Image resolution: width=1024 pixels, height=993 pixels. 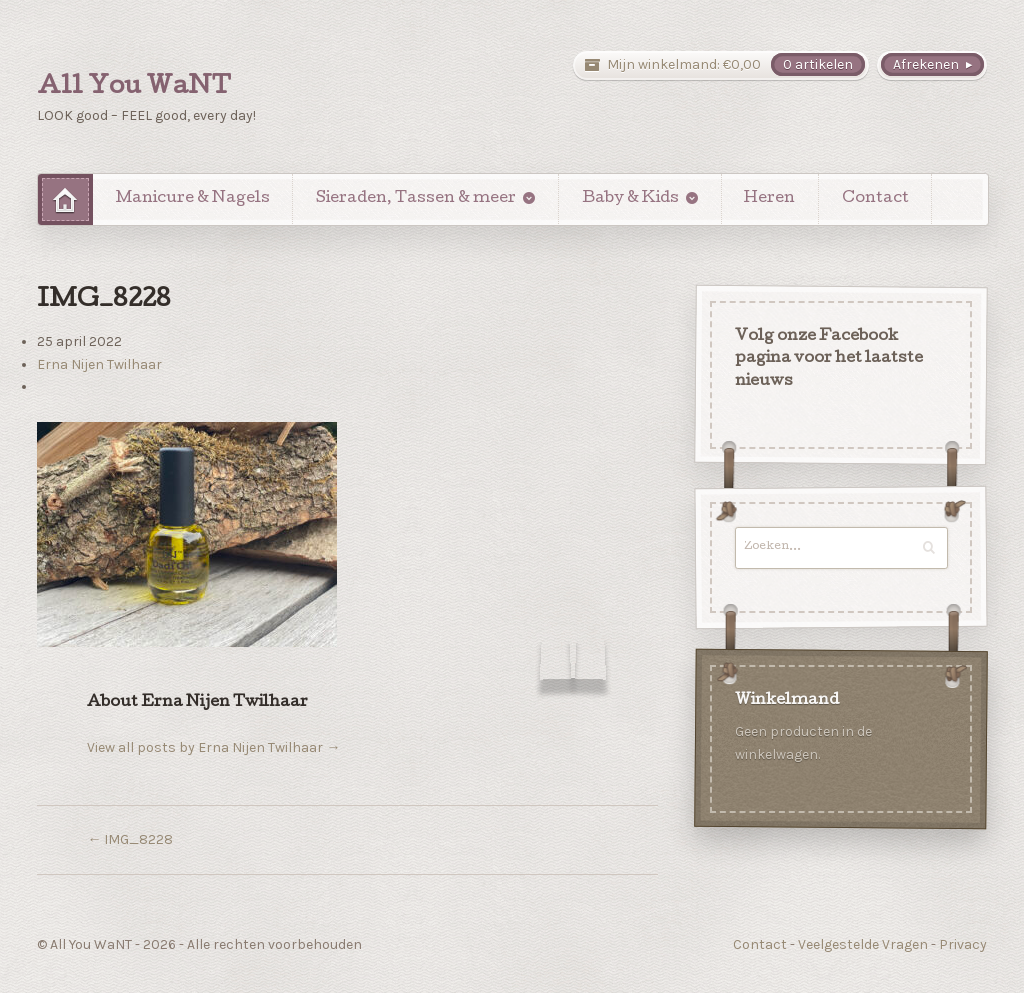 What do you see at coordinates (769, 199) in the screenshot?
I see `Heren` at bounding box center [769, 199].